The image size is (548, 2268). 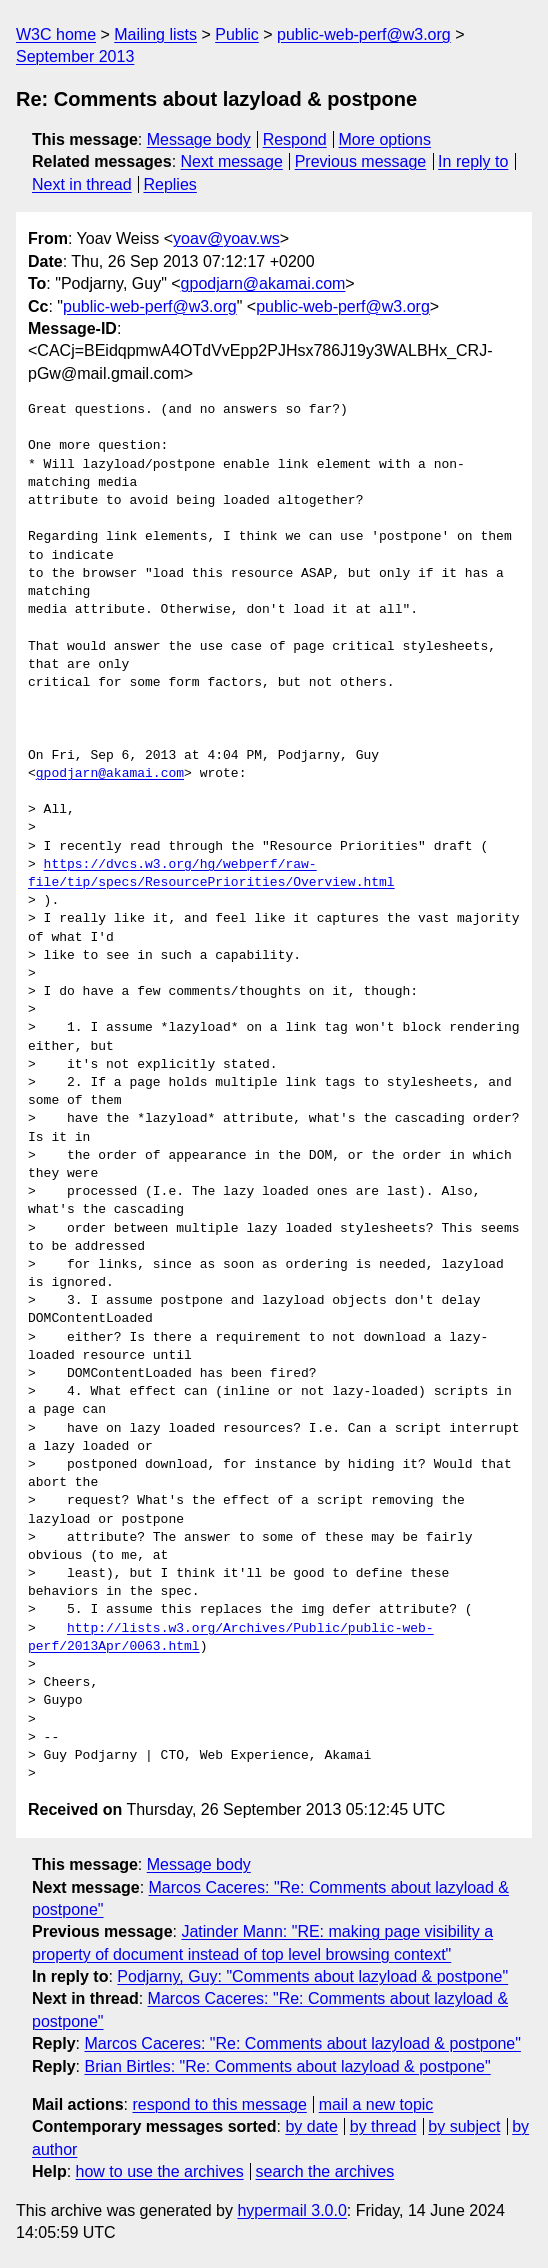 What do you see at coordinates (160, 2171) in the screenshot?
I see `how to use the archives` at bounding box center [160, 2171].